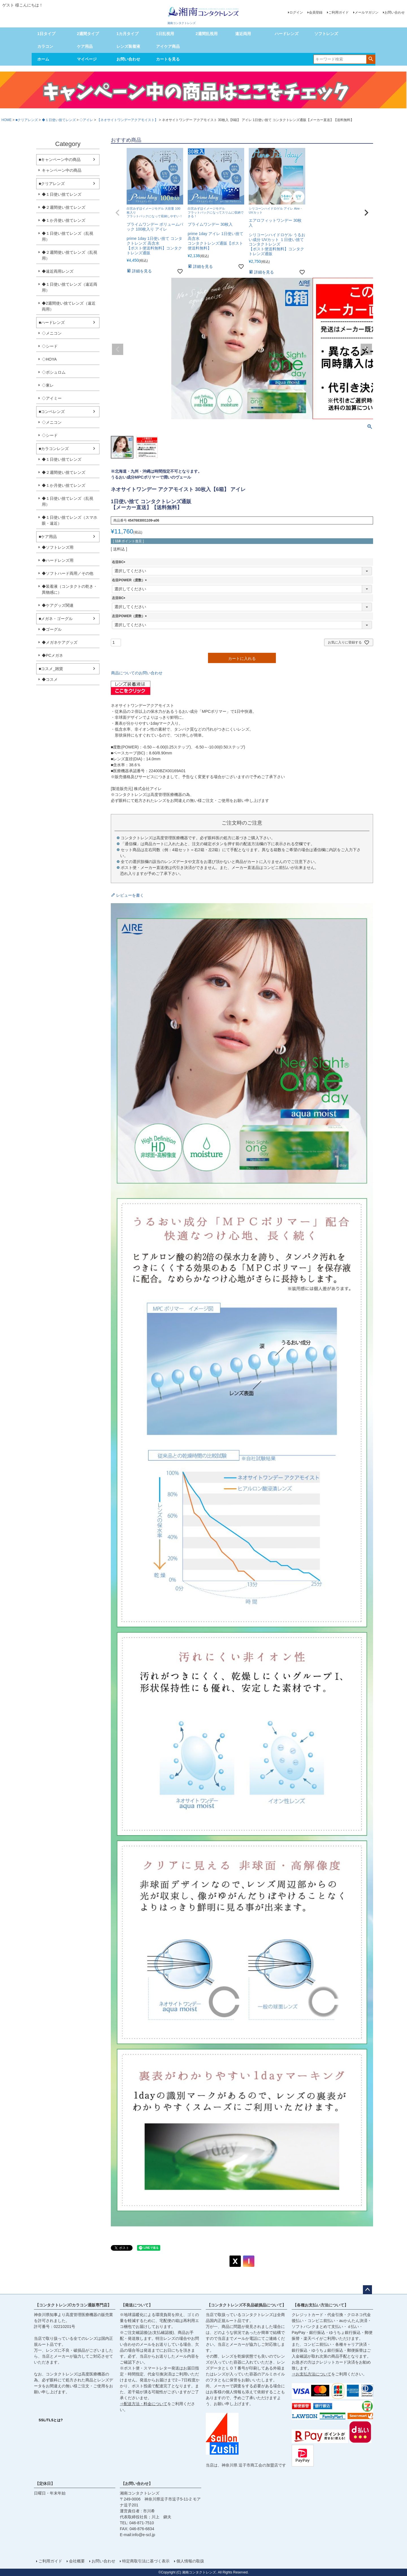 The height and width of the screenshot is (2576, 407). Describe the element at coordinates (117, 212) in the screenshot. I see `[button]` at that location.